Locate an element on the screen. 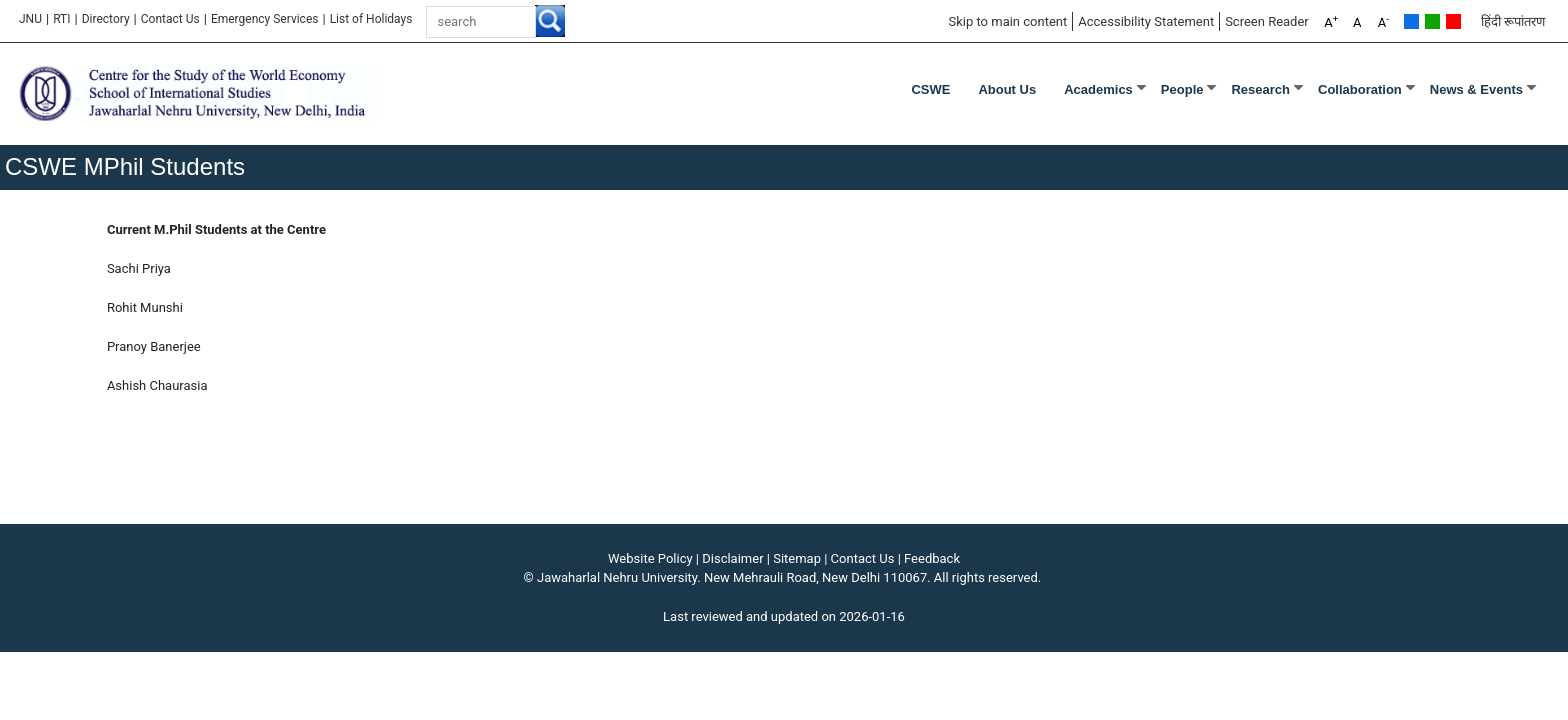  Collaboration is located at coordinates (1360, 89).